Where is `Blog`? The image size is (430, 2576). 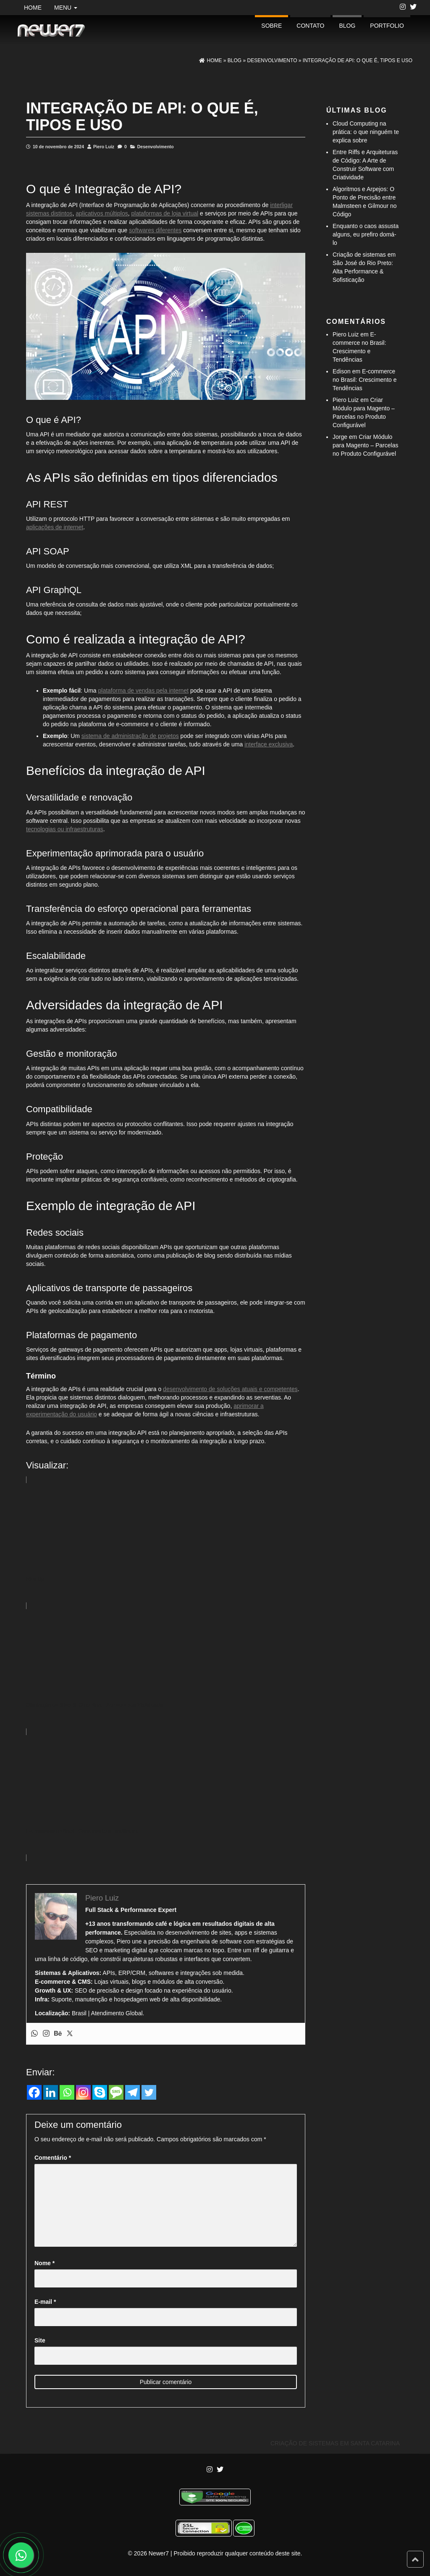
Blog is located at coordinates (347, 25).